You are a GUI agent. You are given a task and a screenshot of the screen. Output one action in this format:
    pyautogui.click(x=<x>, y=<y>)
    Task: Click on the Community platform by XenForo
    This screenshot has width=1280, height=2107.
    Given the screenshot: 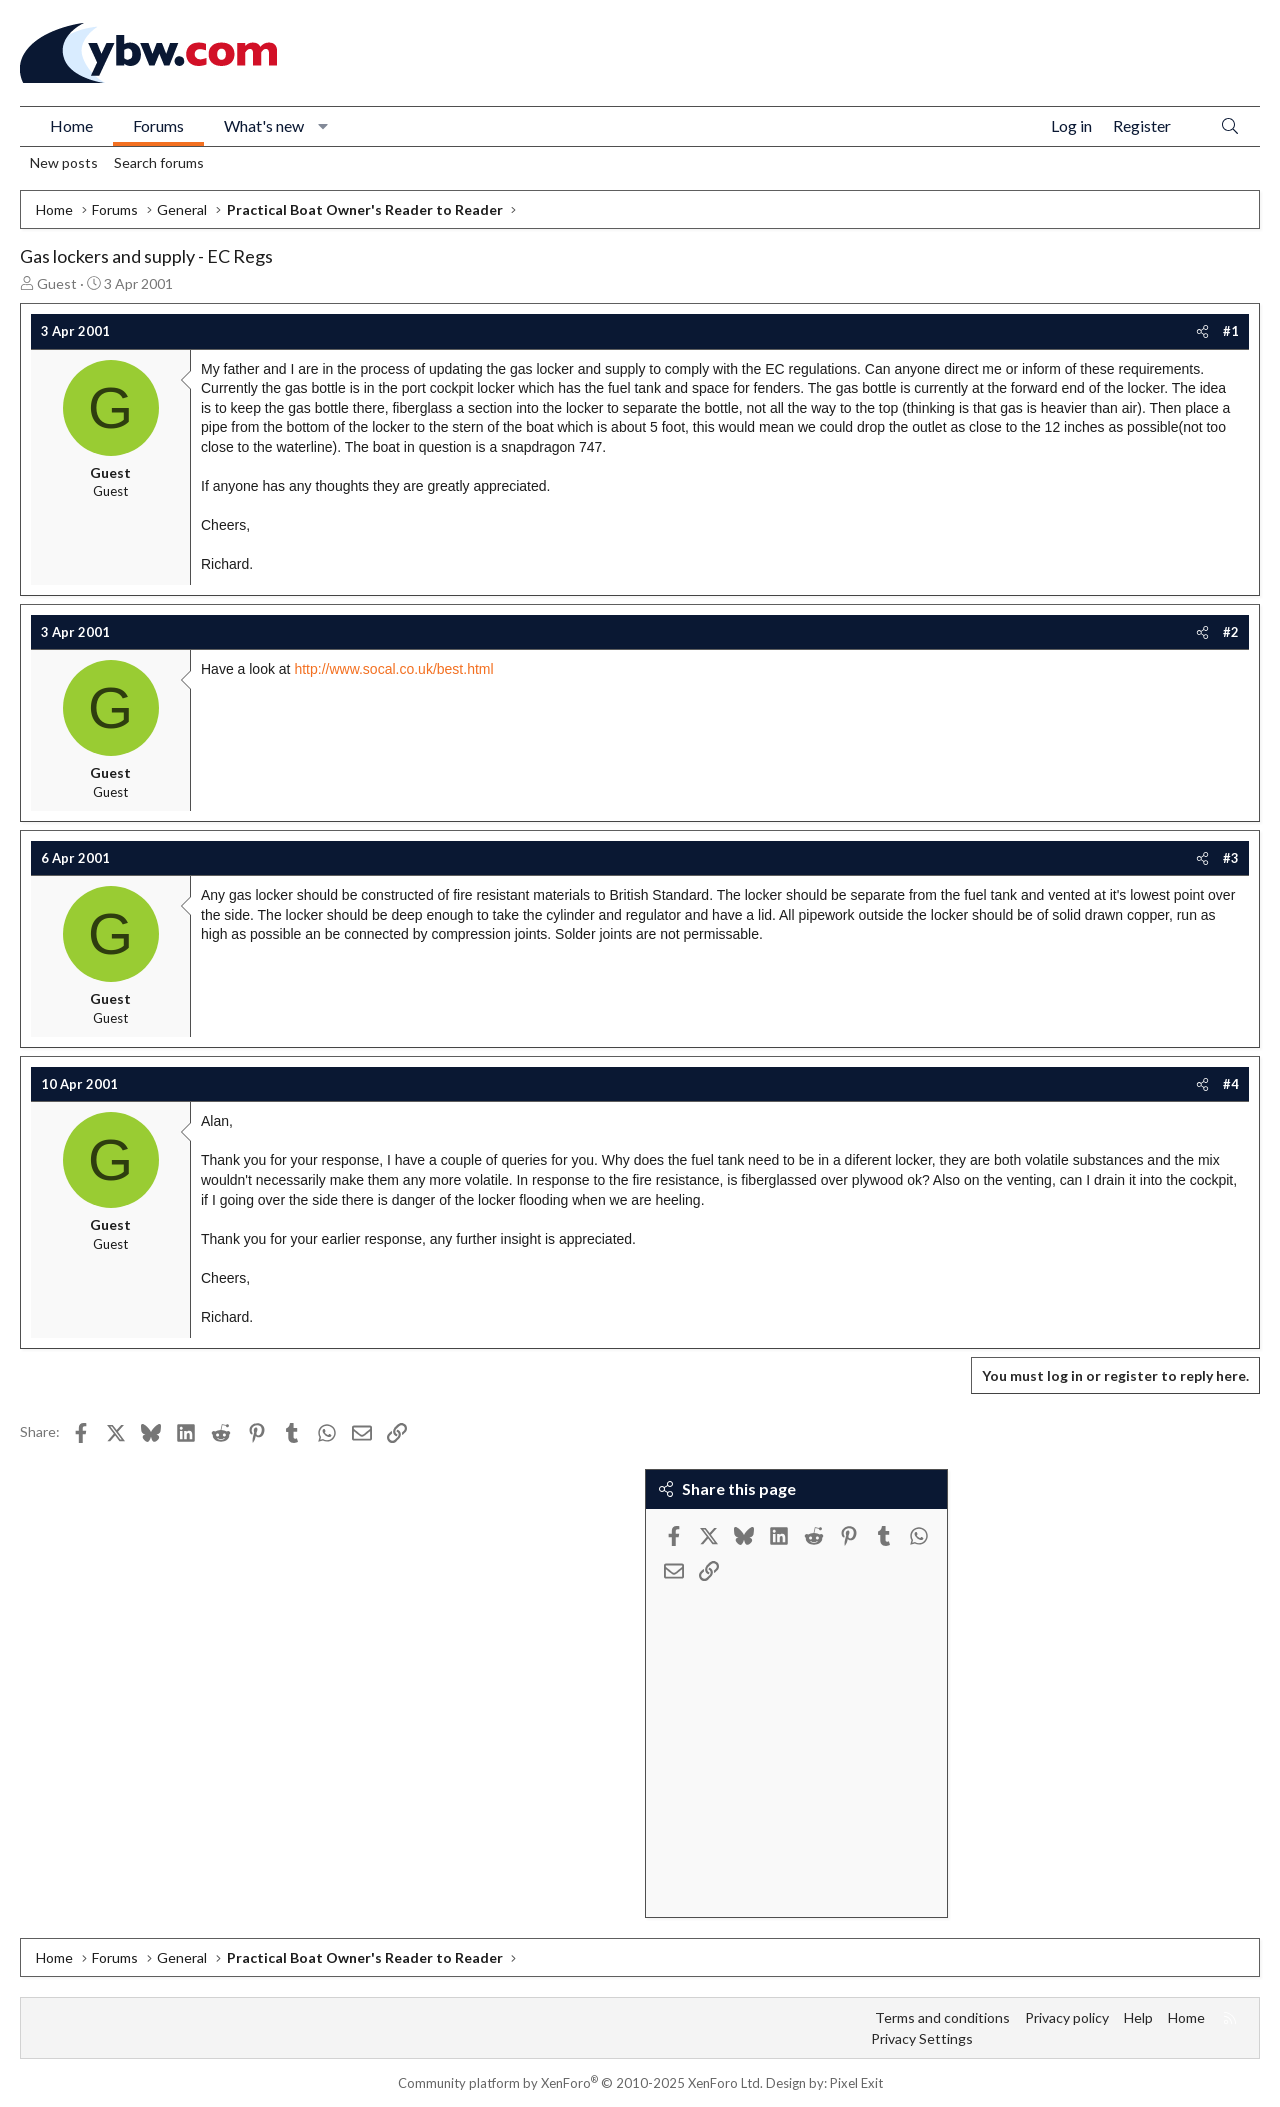 What is the action you would take?
    pyautogui.click(x=580, y=2083)
    